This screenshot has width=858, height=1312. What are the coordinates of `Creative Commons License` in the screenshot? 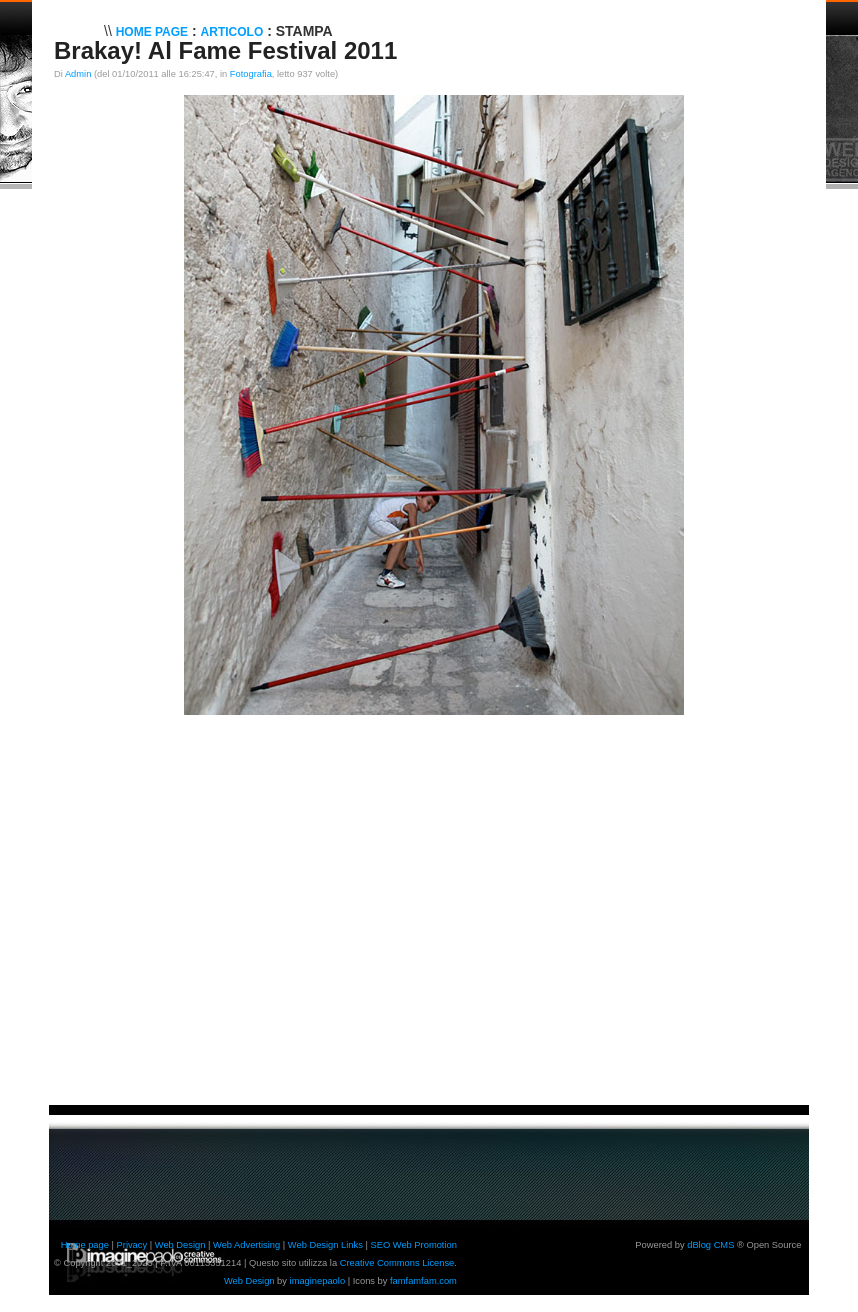 It's located at (397, 1263).